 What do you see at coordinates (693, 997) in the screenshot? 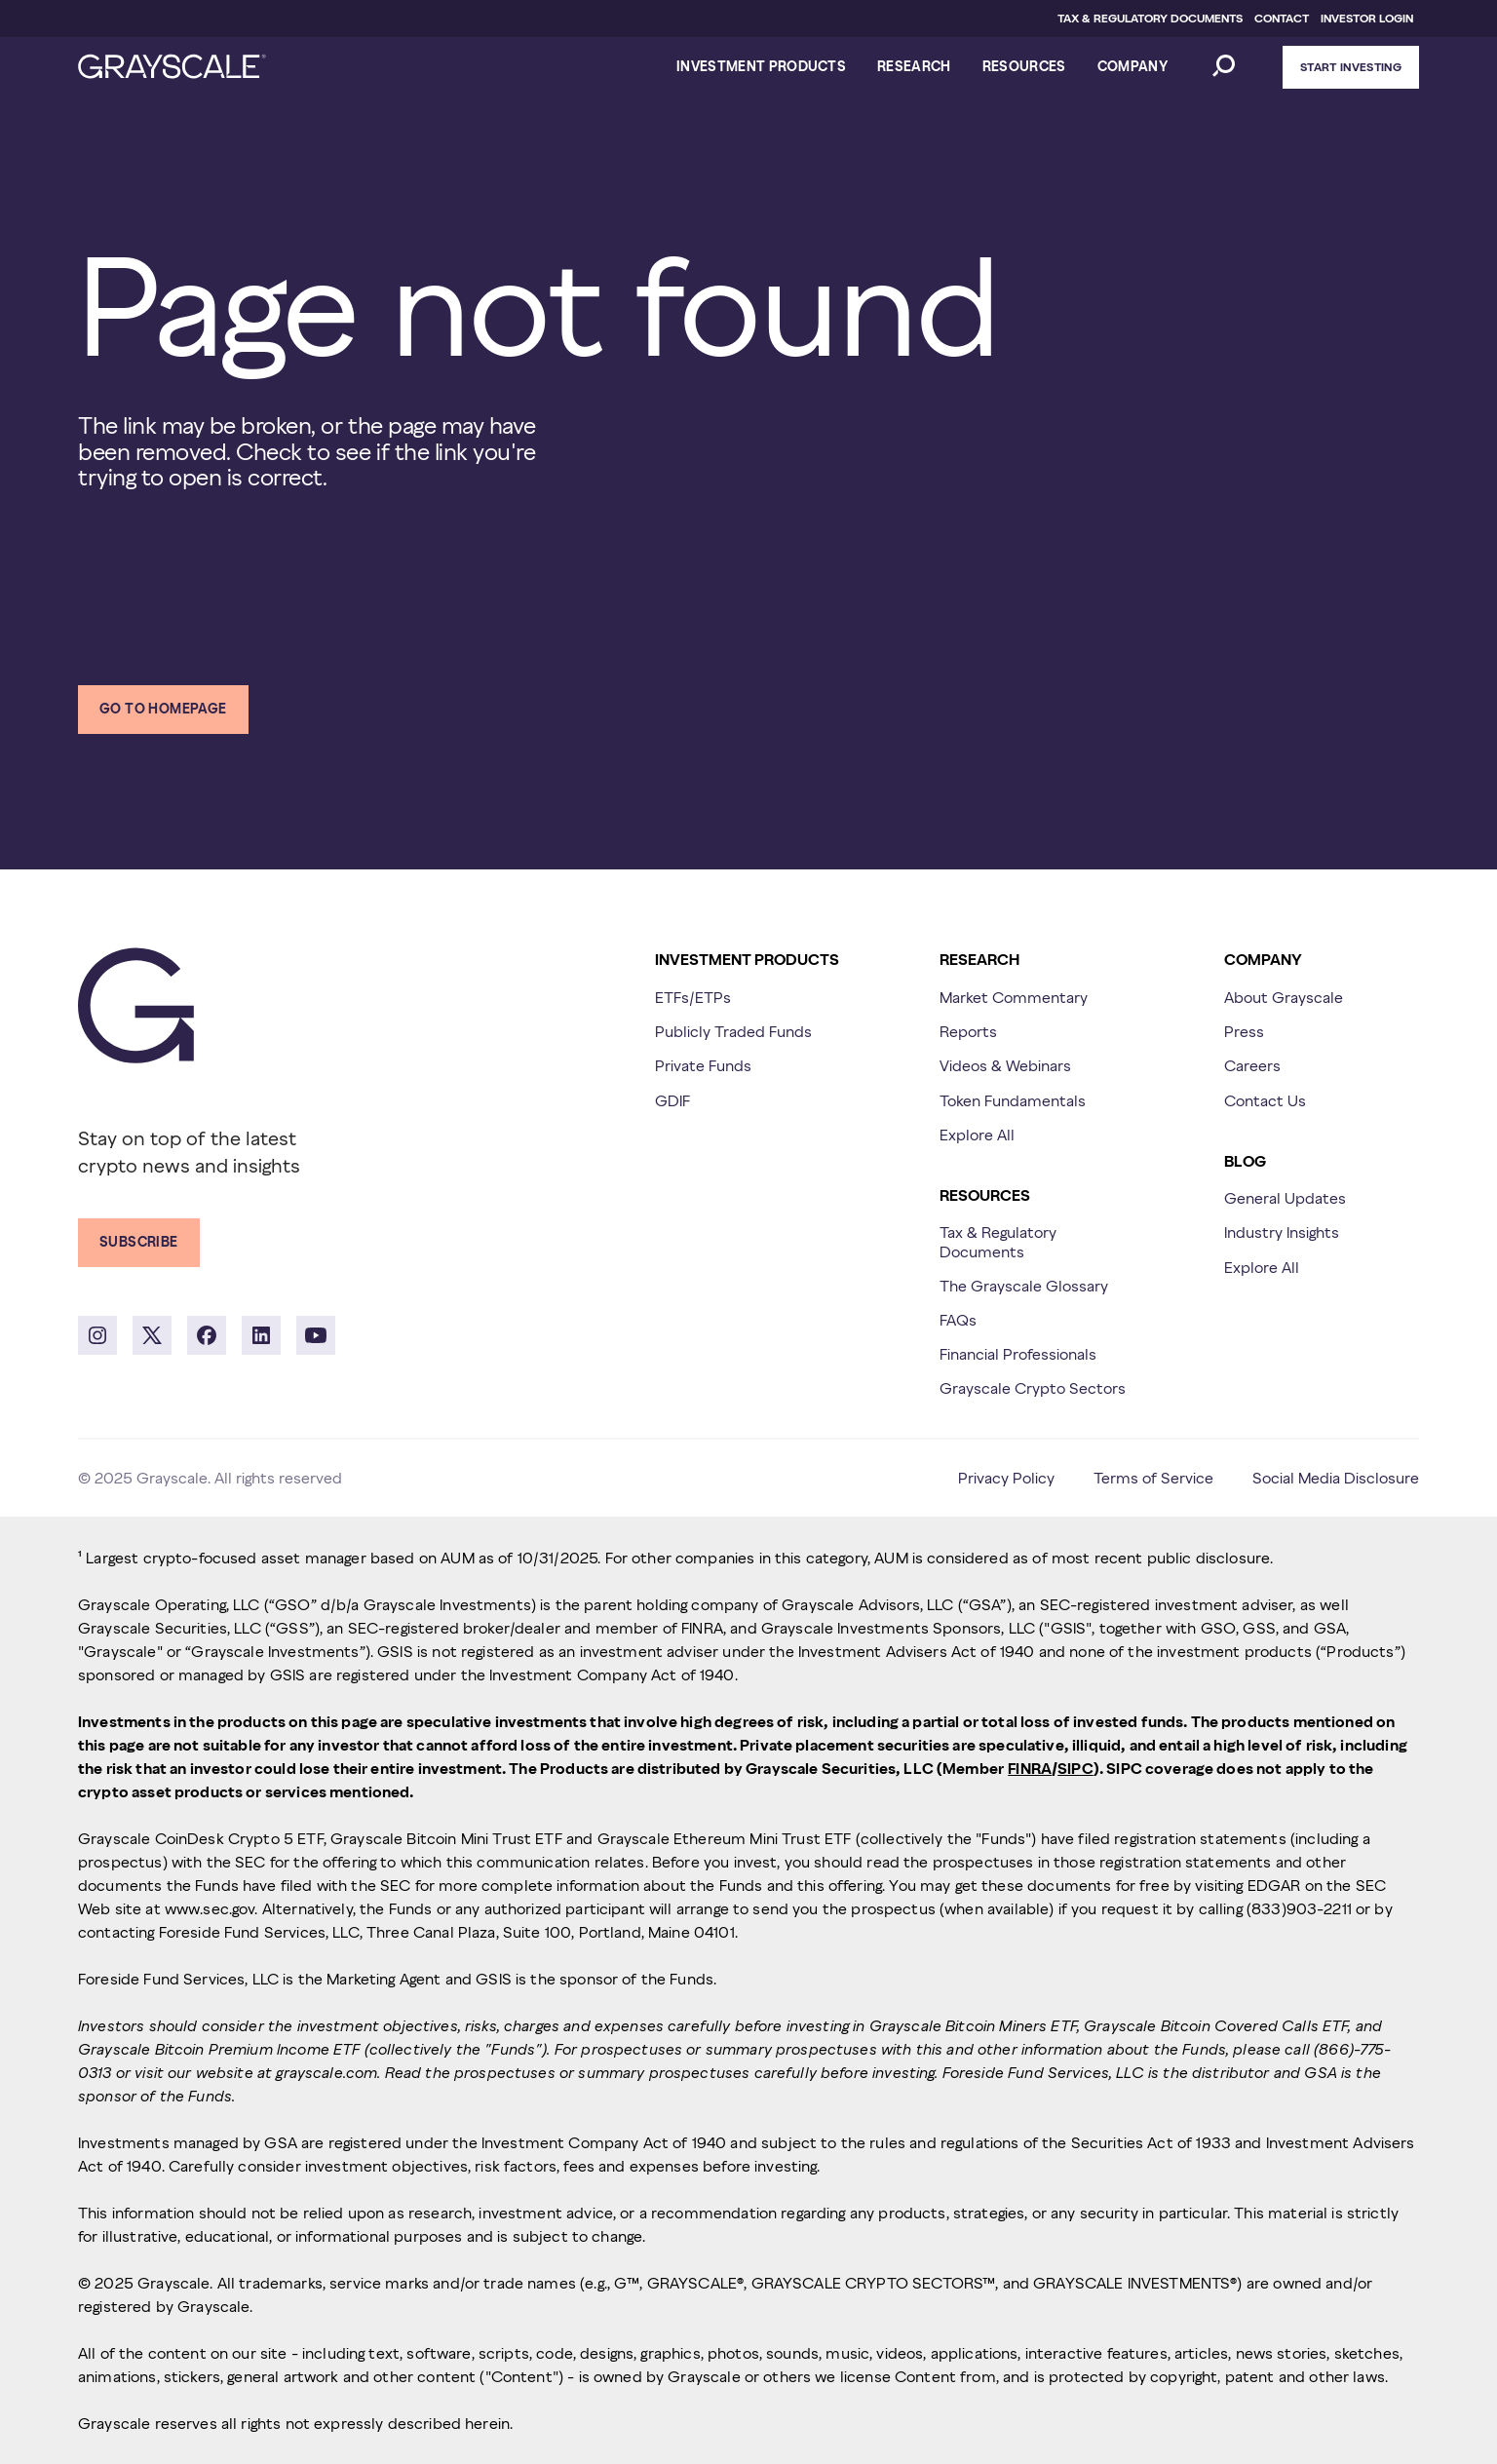
I see `ETFs/ETPs` at bounding box center [693, 997].